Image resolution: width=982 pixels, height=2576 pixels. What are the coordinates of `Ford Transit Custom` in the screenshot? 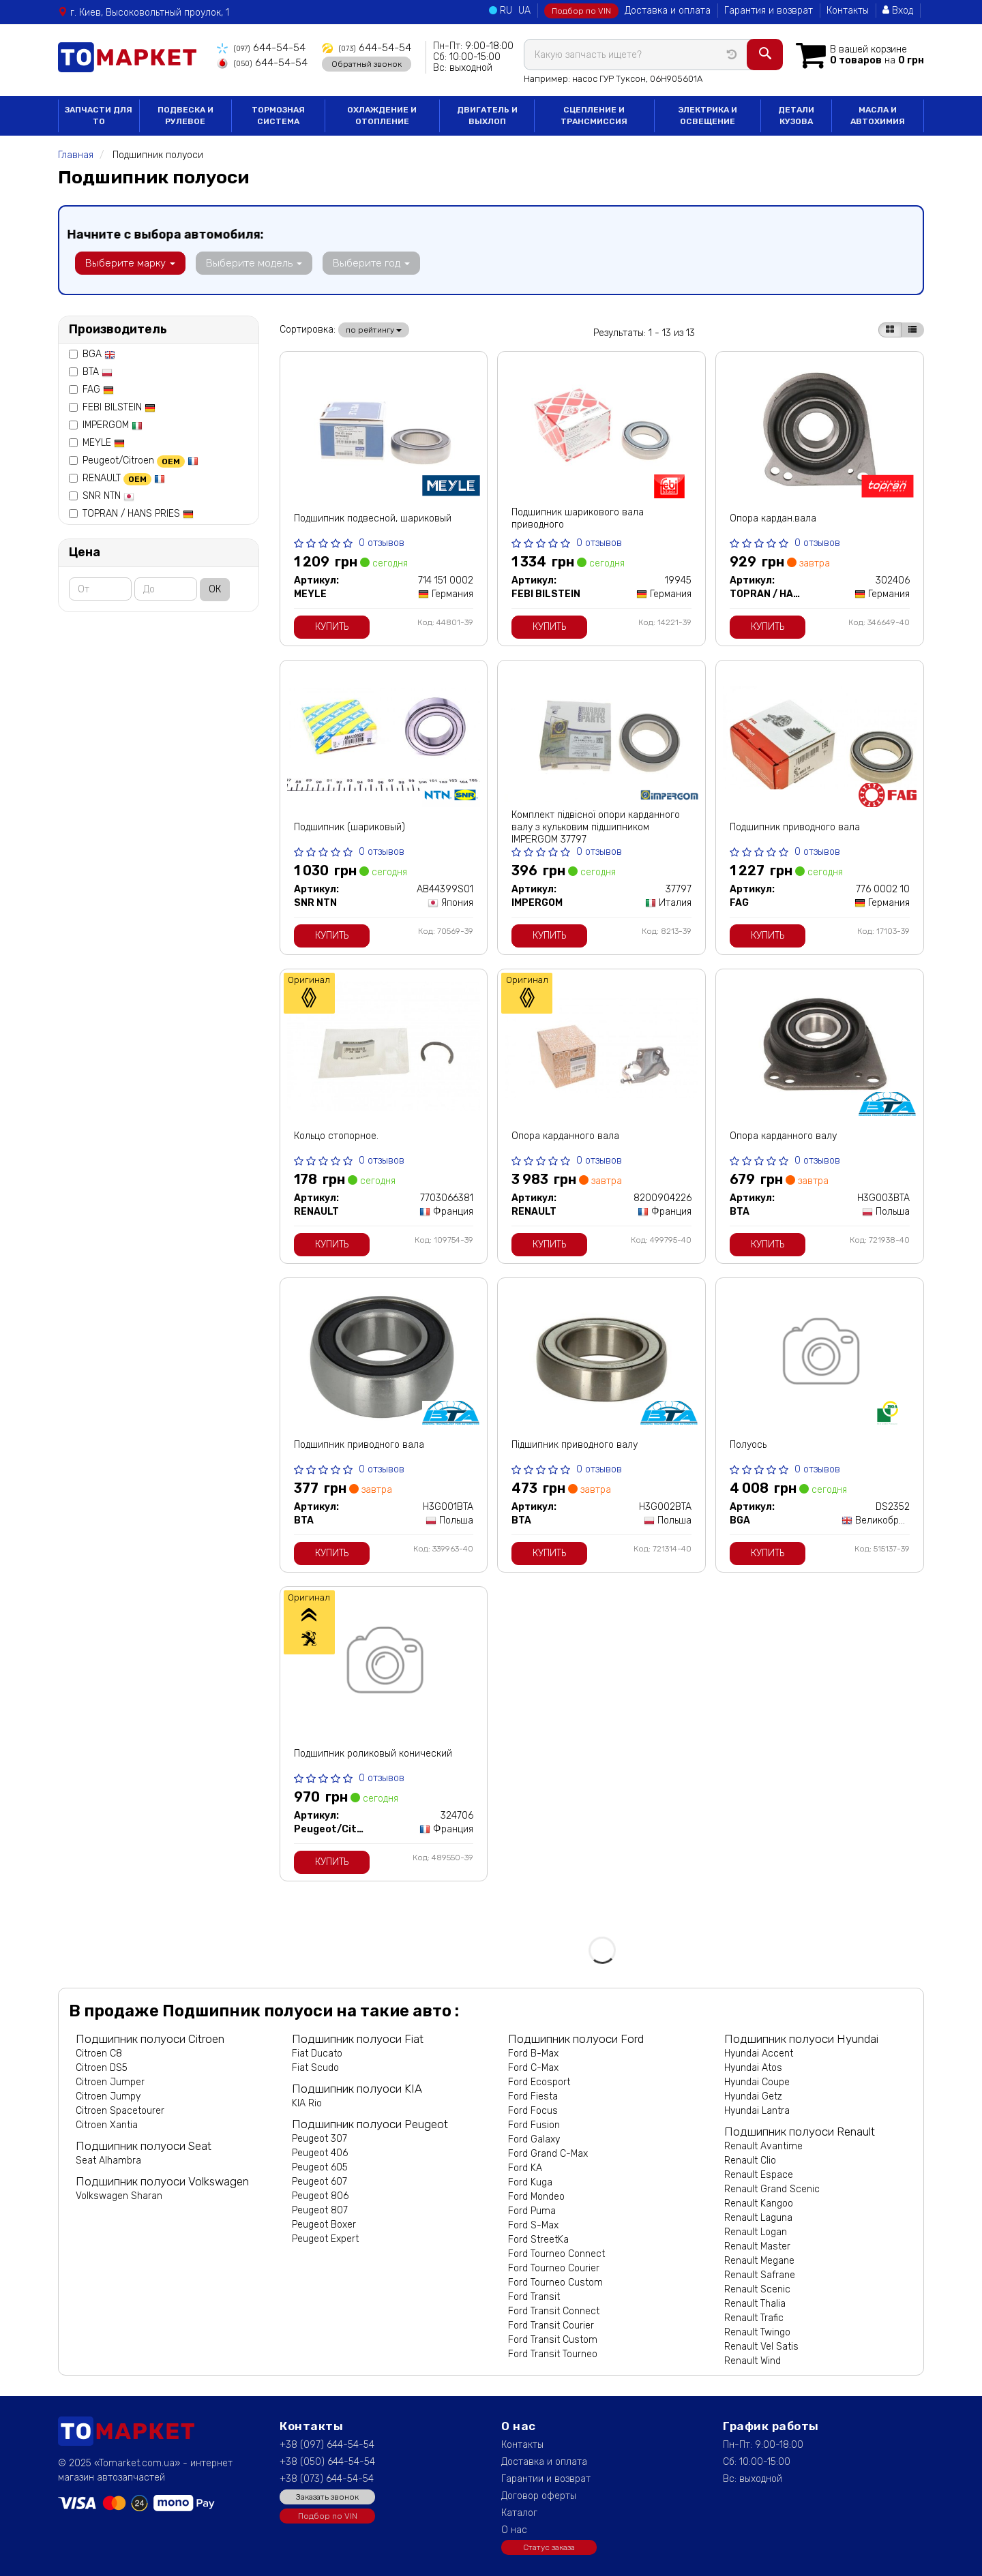 It's located at (552, 2340).